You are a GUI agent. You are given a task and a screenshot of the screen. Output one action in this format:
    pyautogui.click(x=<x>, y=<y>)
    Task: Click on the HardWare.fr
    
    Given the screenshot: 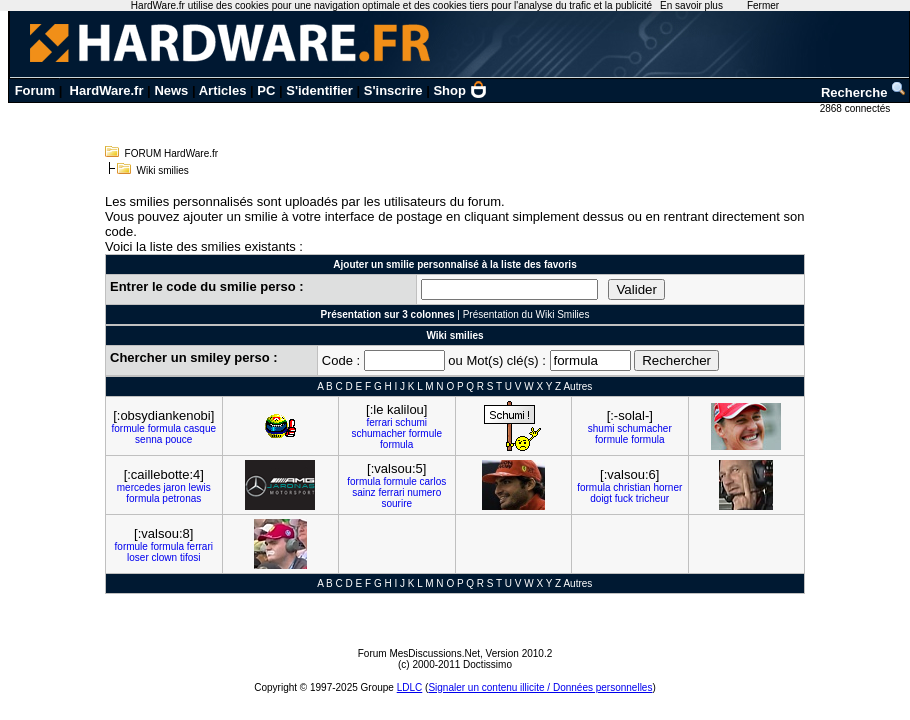 What is the action you would take?
    pyautogui.click(x=107, y=90)
    